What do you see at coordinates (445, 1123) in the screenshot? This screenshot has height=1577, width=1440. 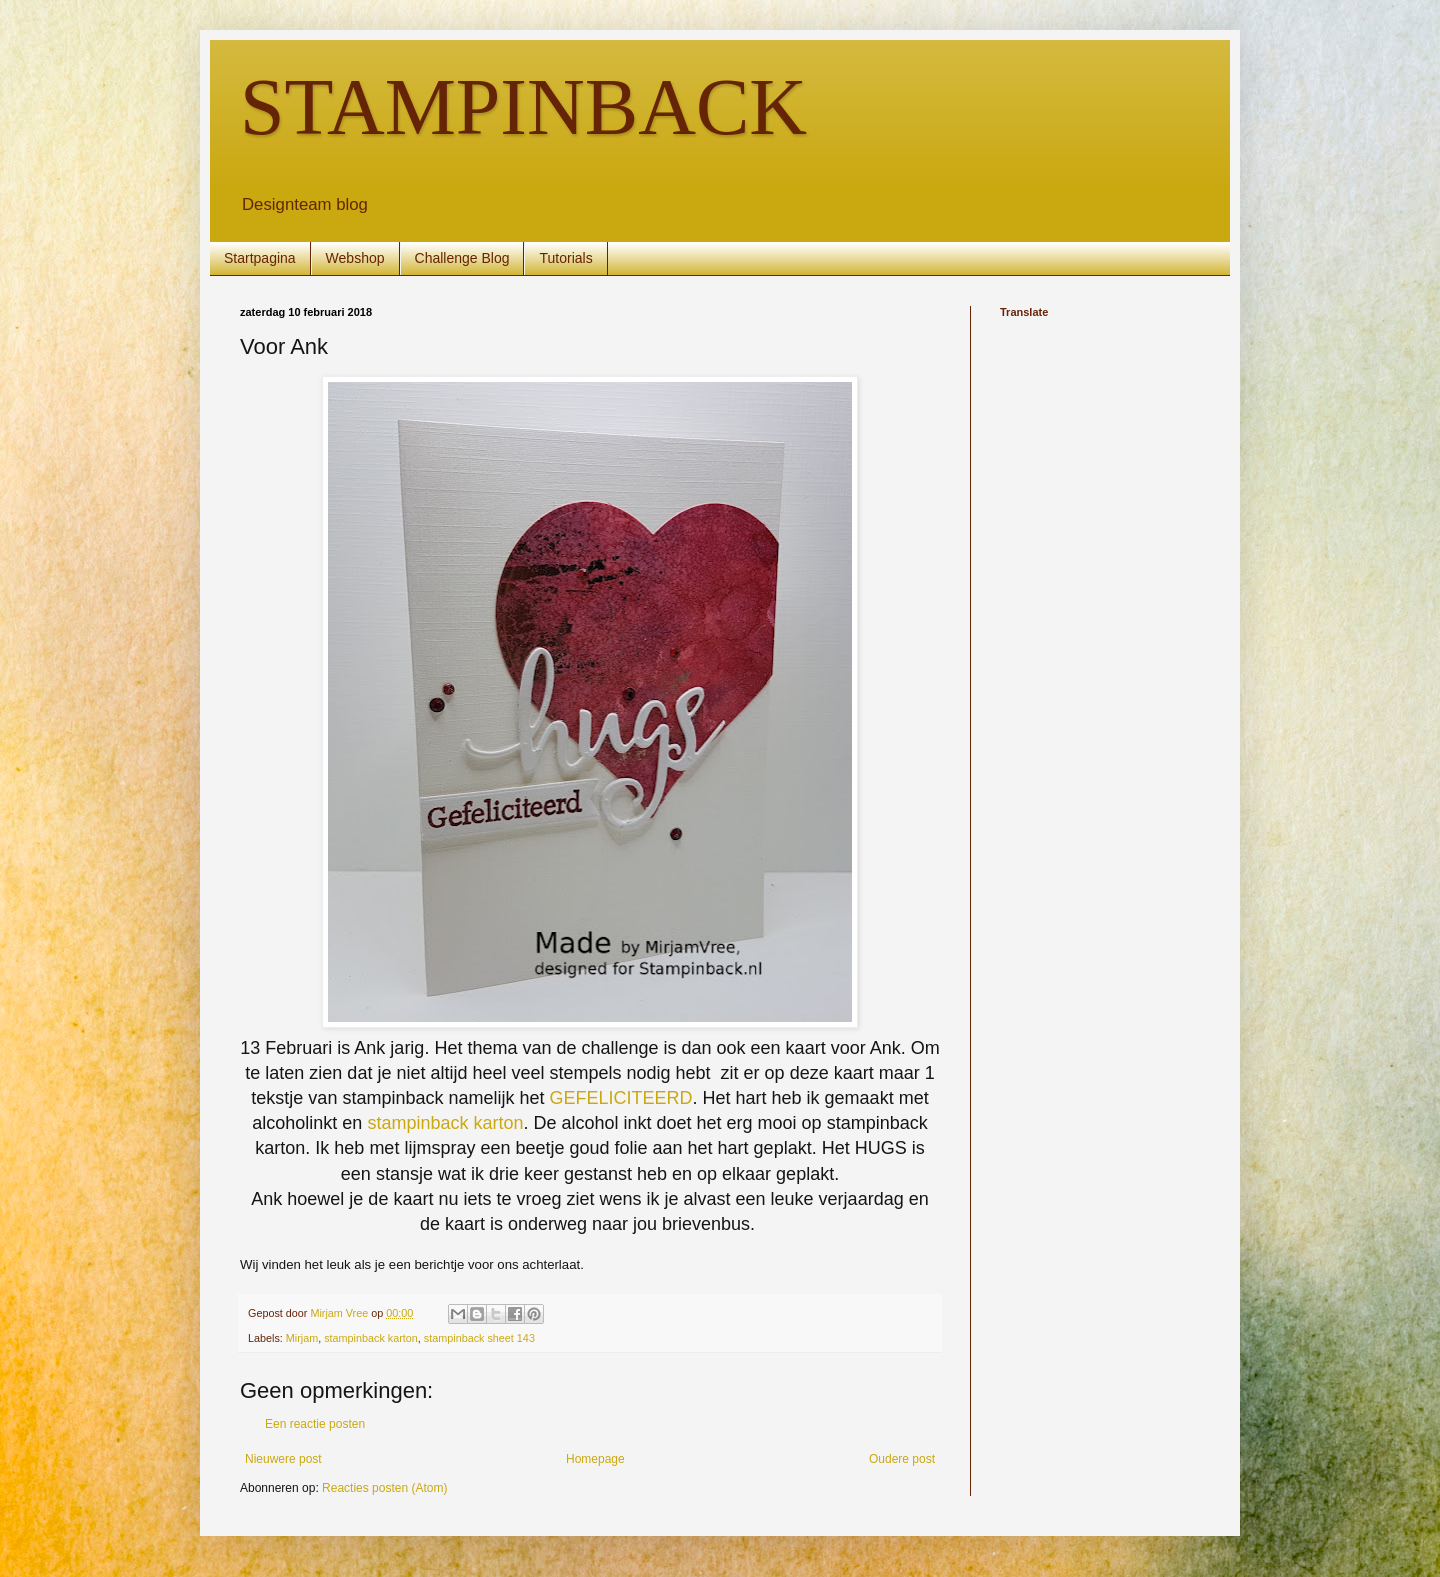 I see `stampinback karton` at bounding box center [445, 1123].